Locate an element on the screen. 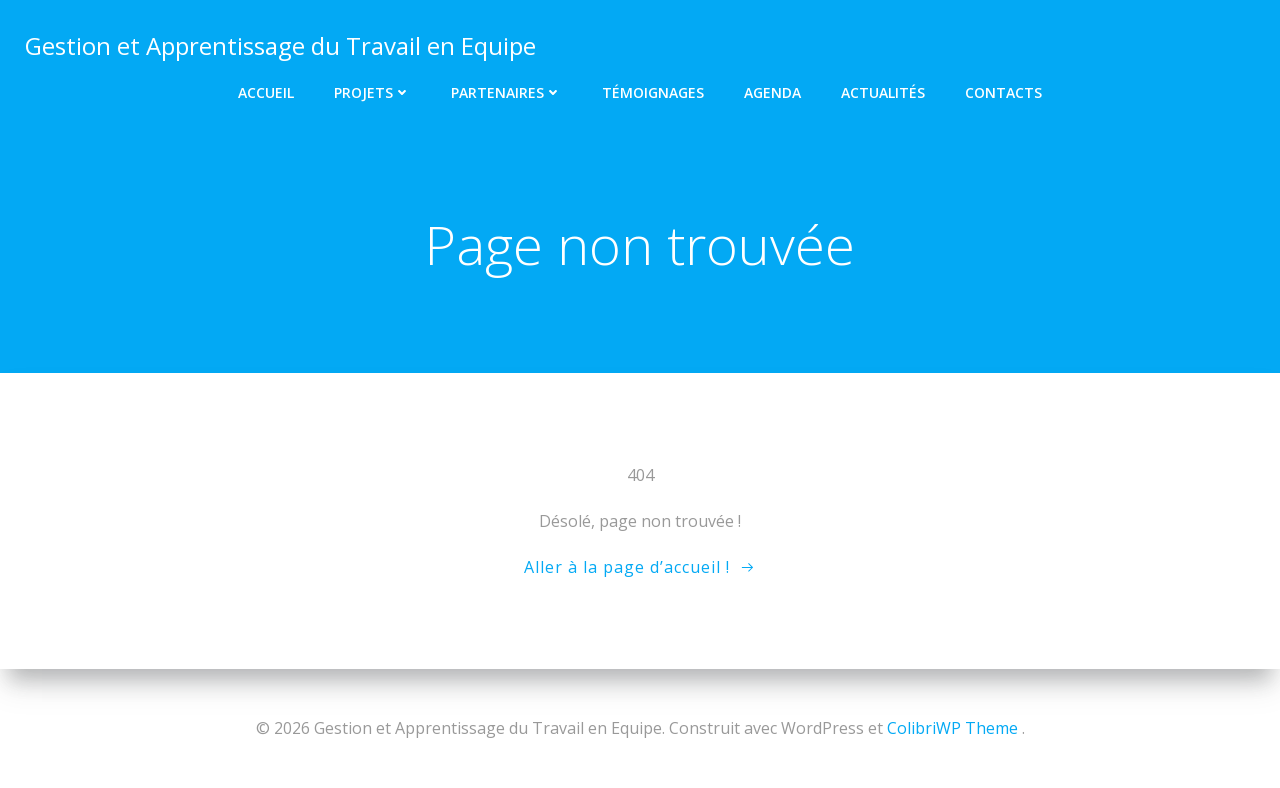 This screenshot has width=1280, height=788. Partenaires is located at coordinates (506, 90).